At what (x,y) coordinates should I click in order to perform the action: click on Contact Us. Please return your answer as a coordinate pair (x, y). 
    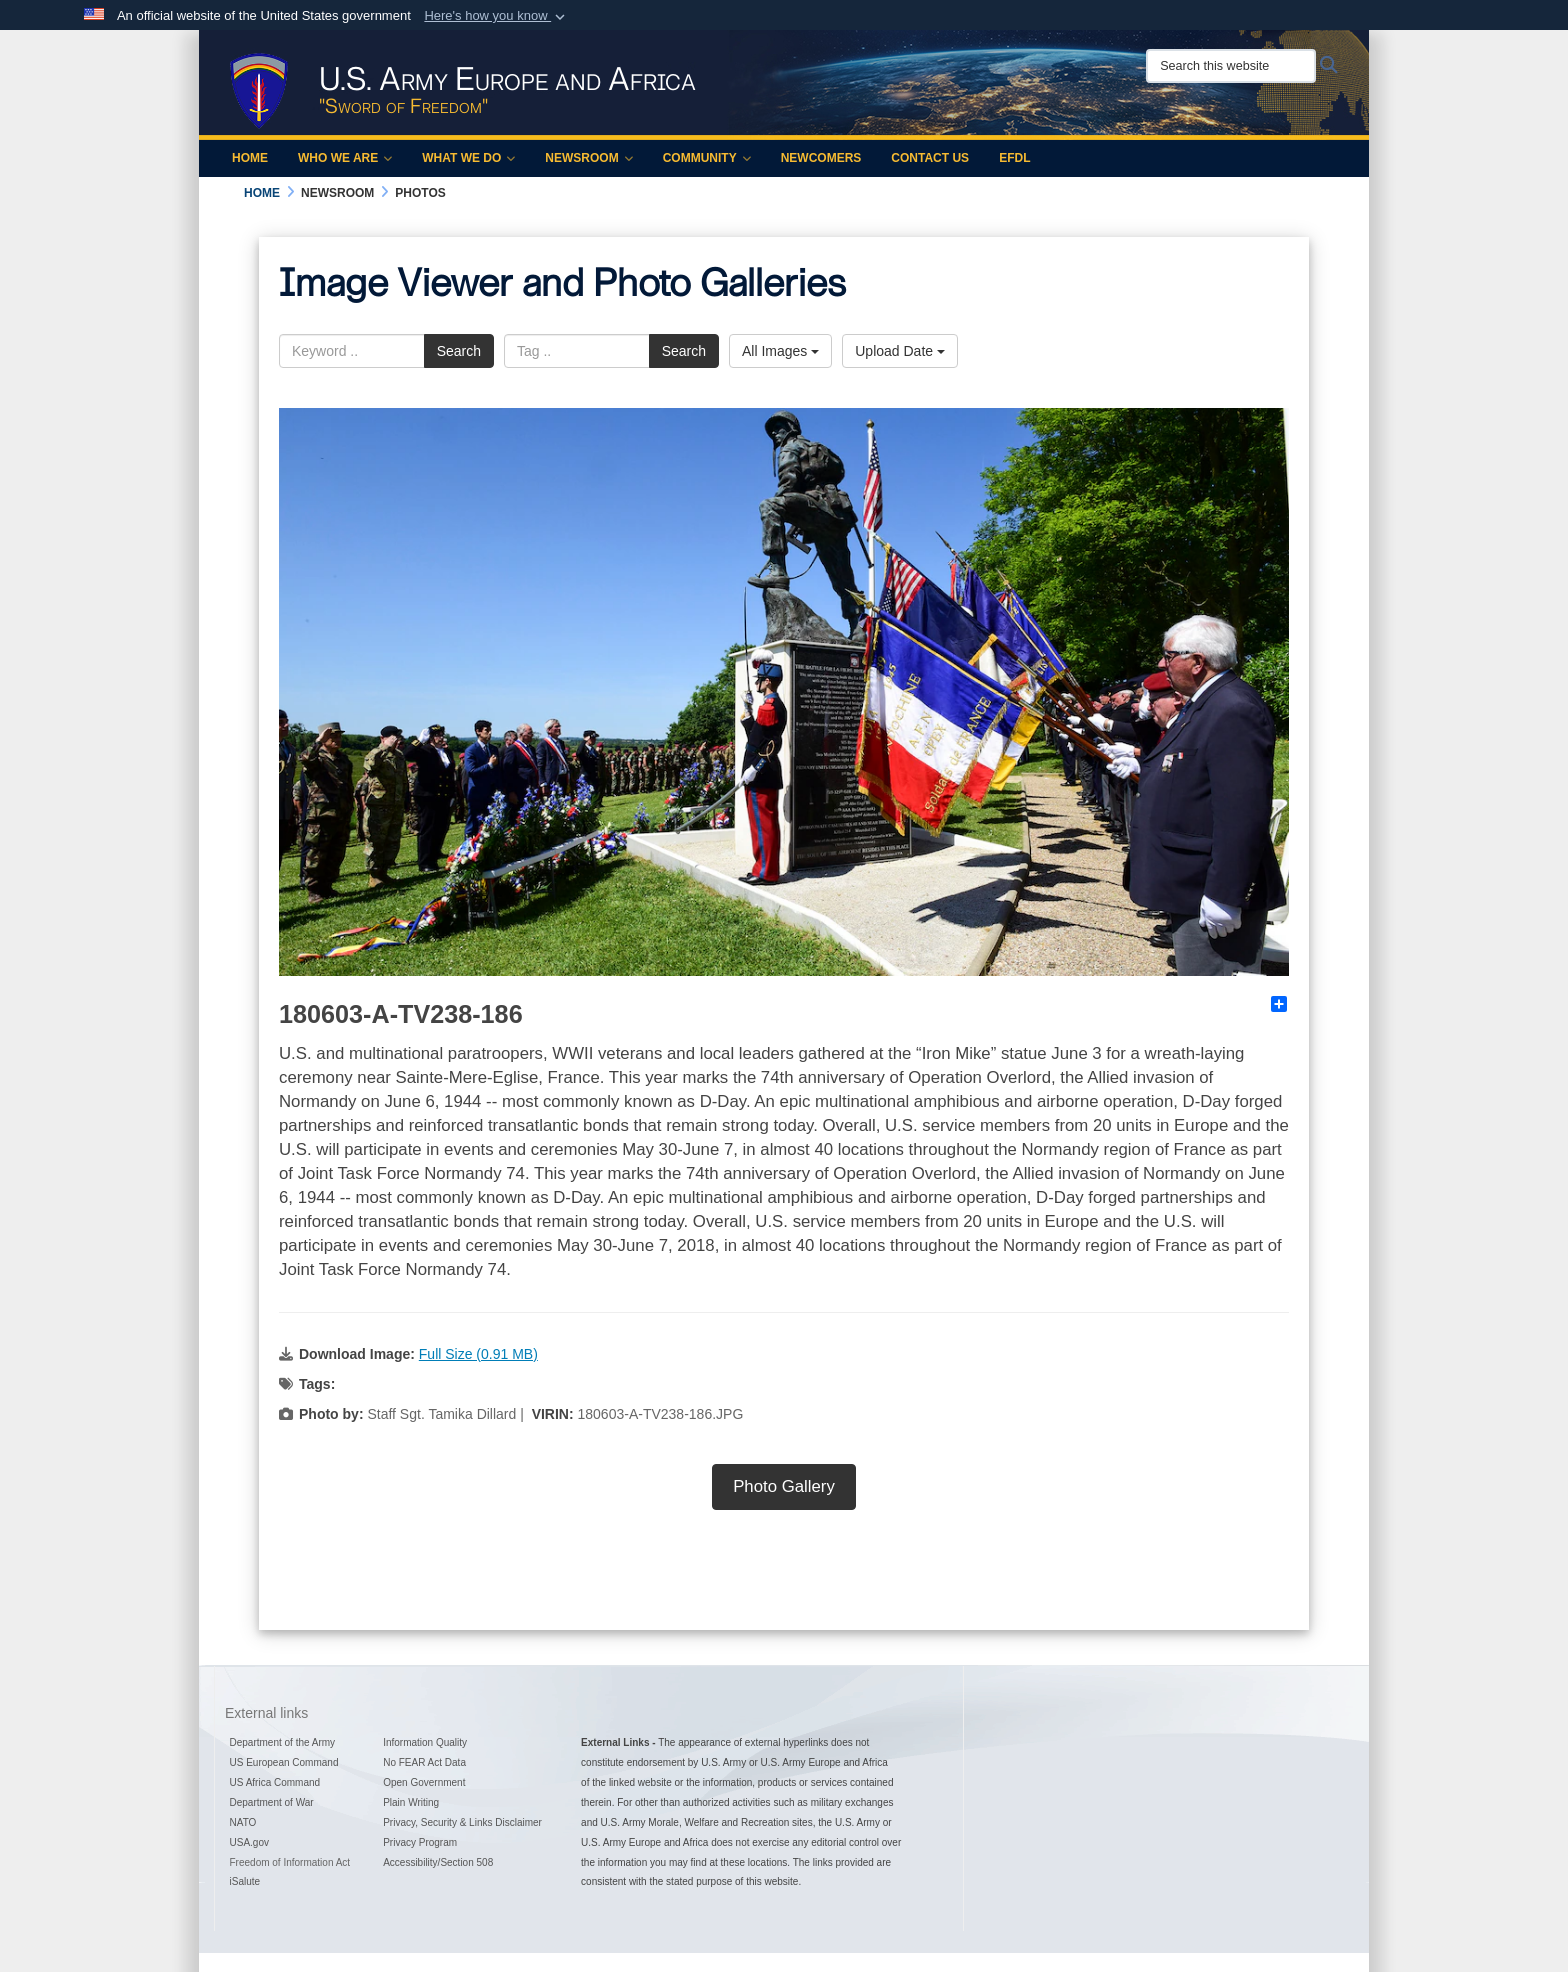
    Looking at the image, I should click on (930, 158).